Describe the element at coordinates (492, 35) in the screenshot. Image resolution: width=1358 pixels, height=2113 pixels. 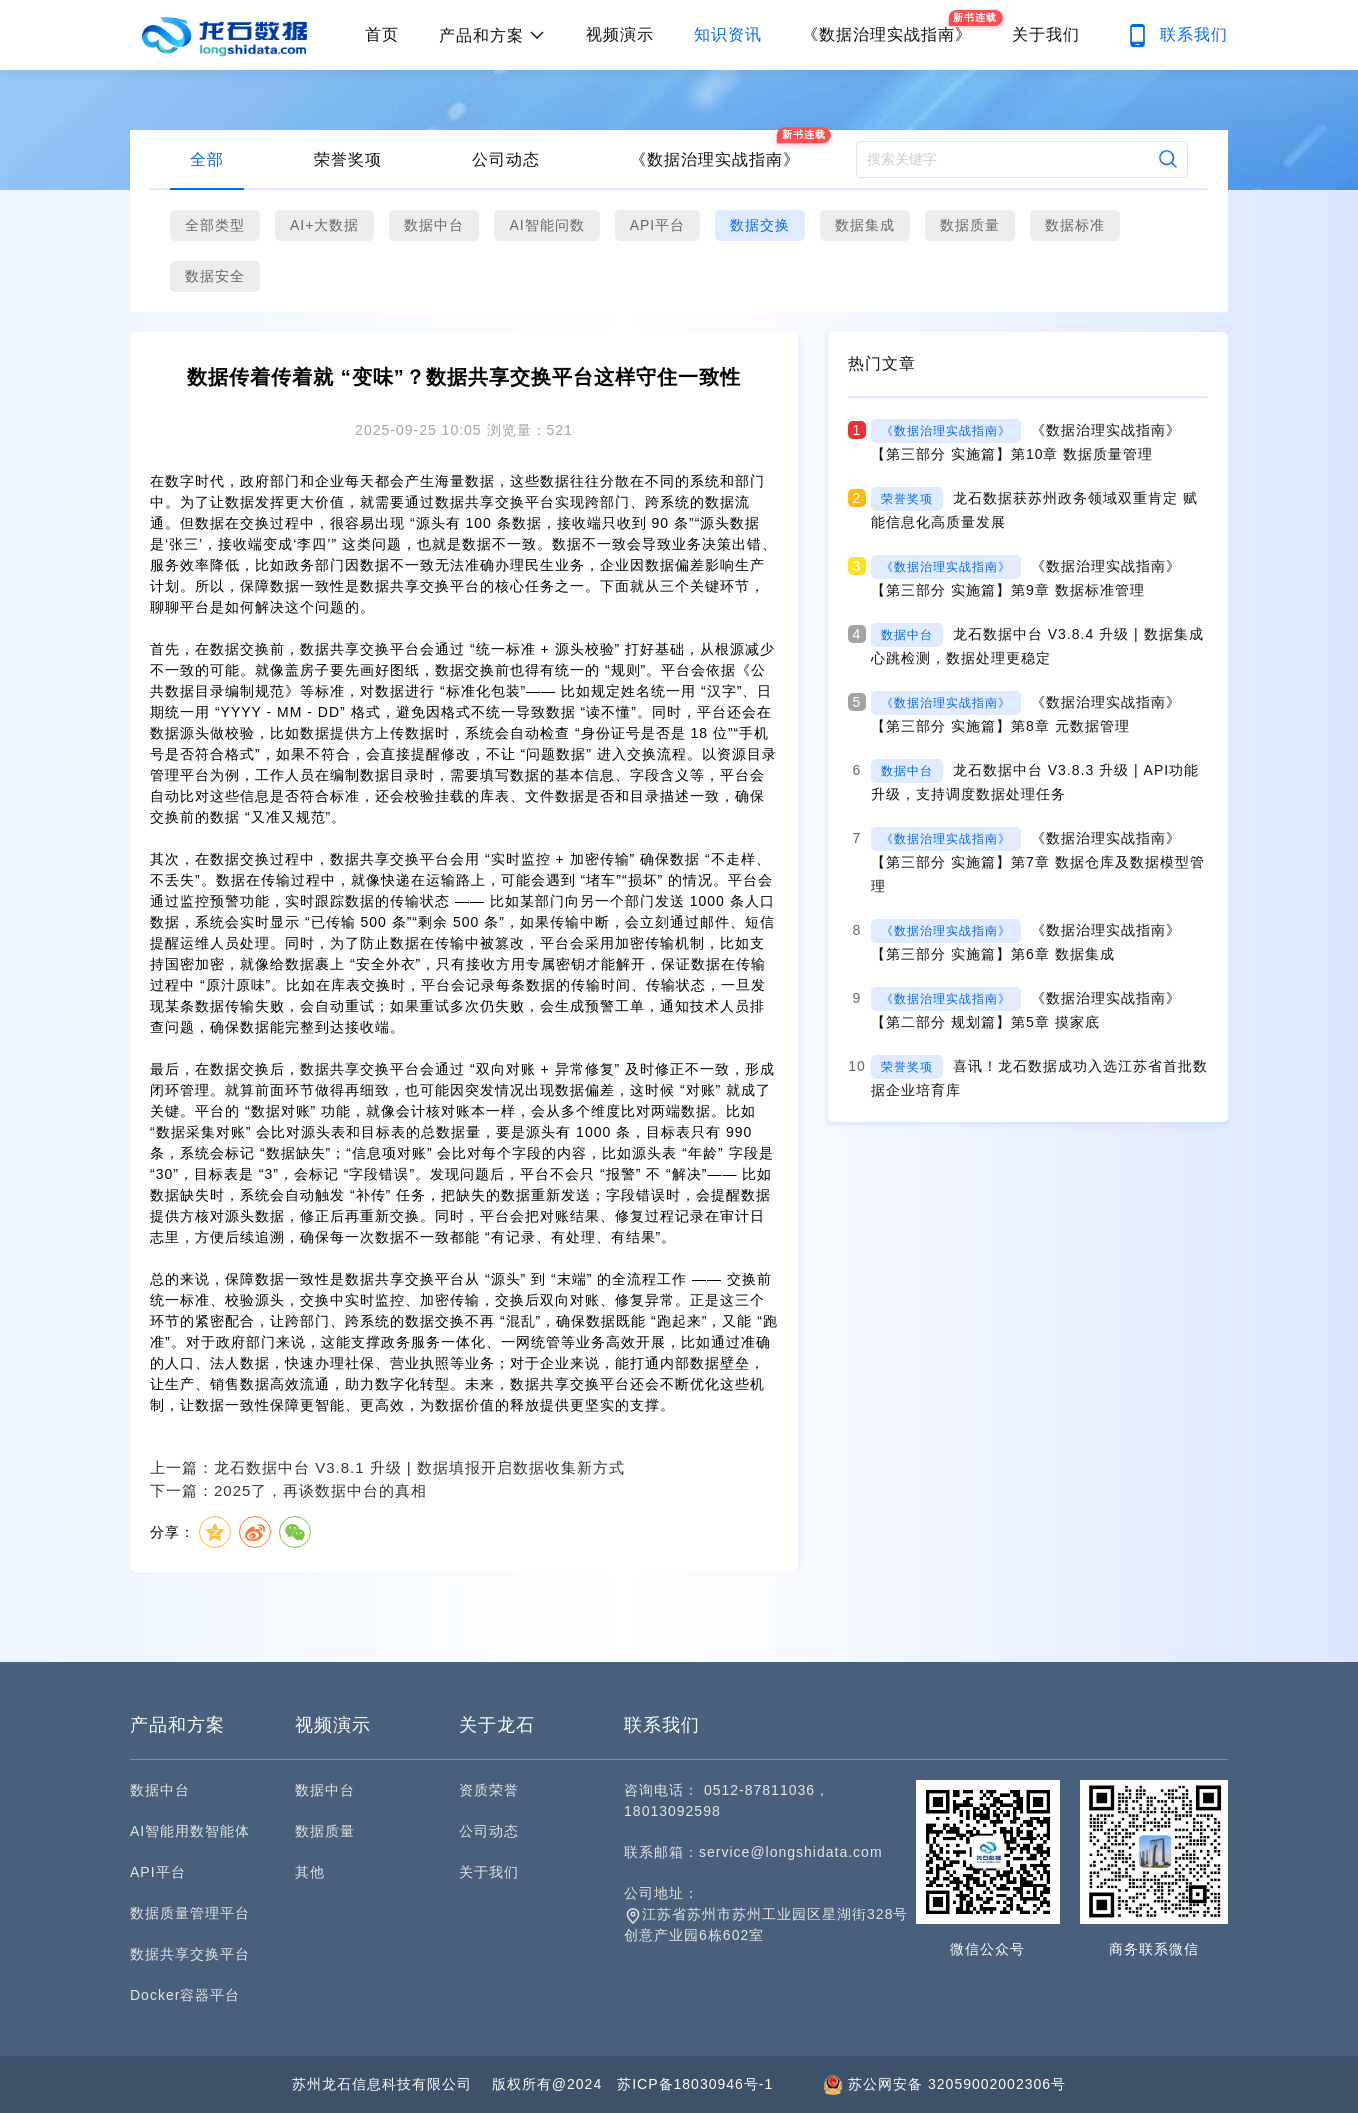
I see `产品和方案` at that location.